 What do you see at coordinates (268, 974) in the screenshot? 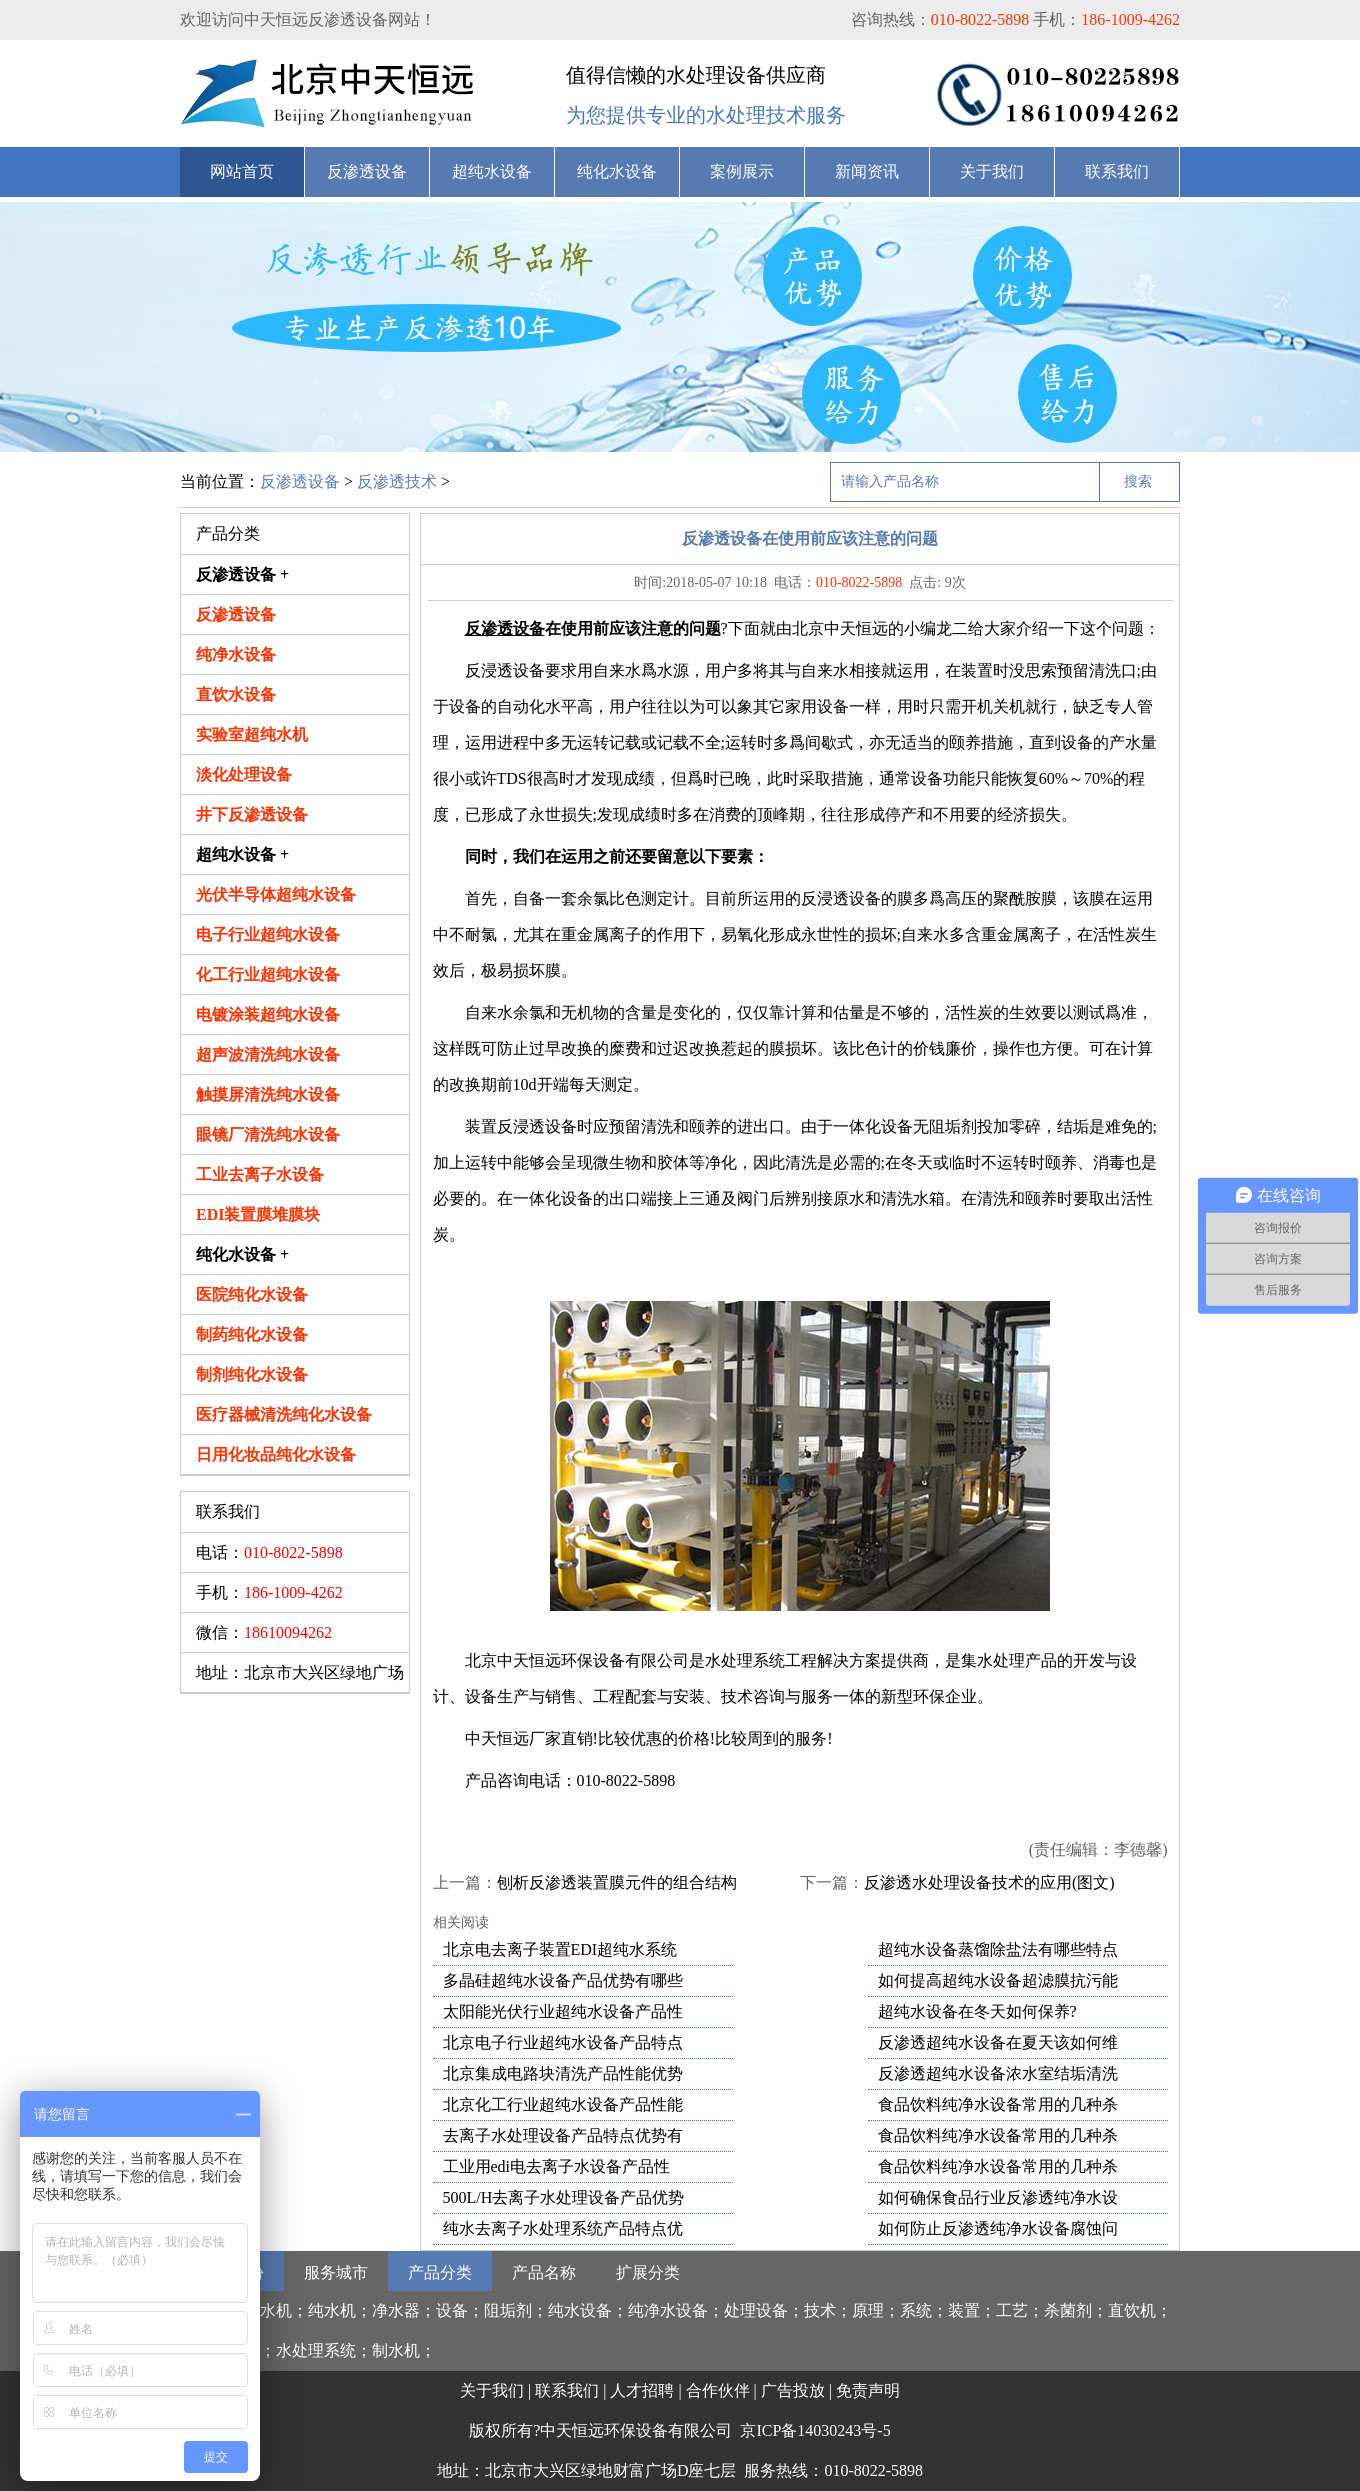
I see `化工行业超纯水设备` at bounding box center [268, 974].